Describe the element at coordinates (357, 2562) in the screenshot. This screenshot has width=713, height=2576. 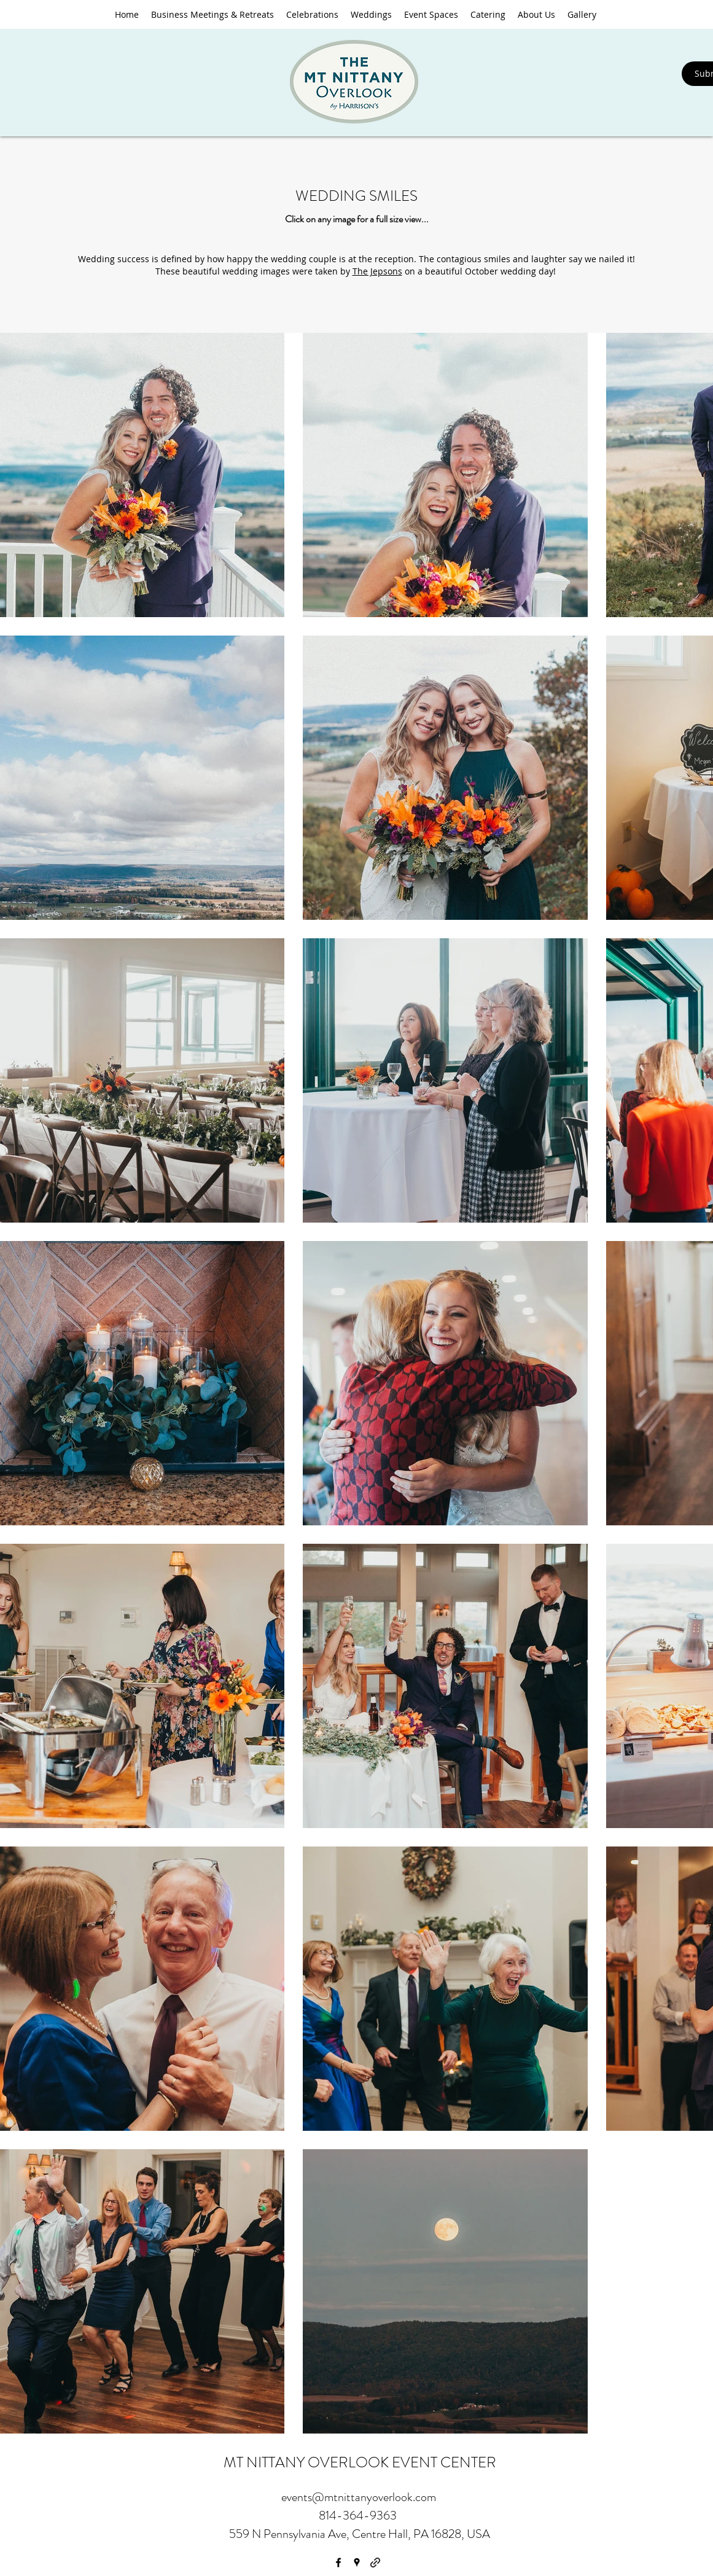
I see `[googlePlaces]` at that location.